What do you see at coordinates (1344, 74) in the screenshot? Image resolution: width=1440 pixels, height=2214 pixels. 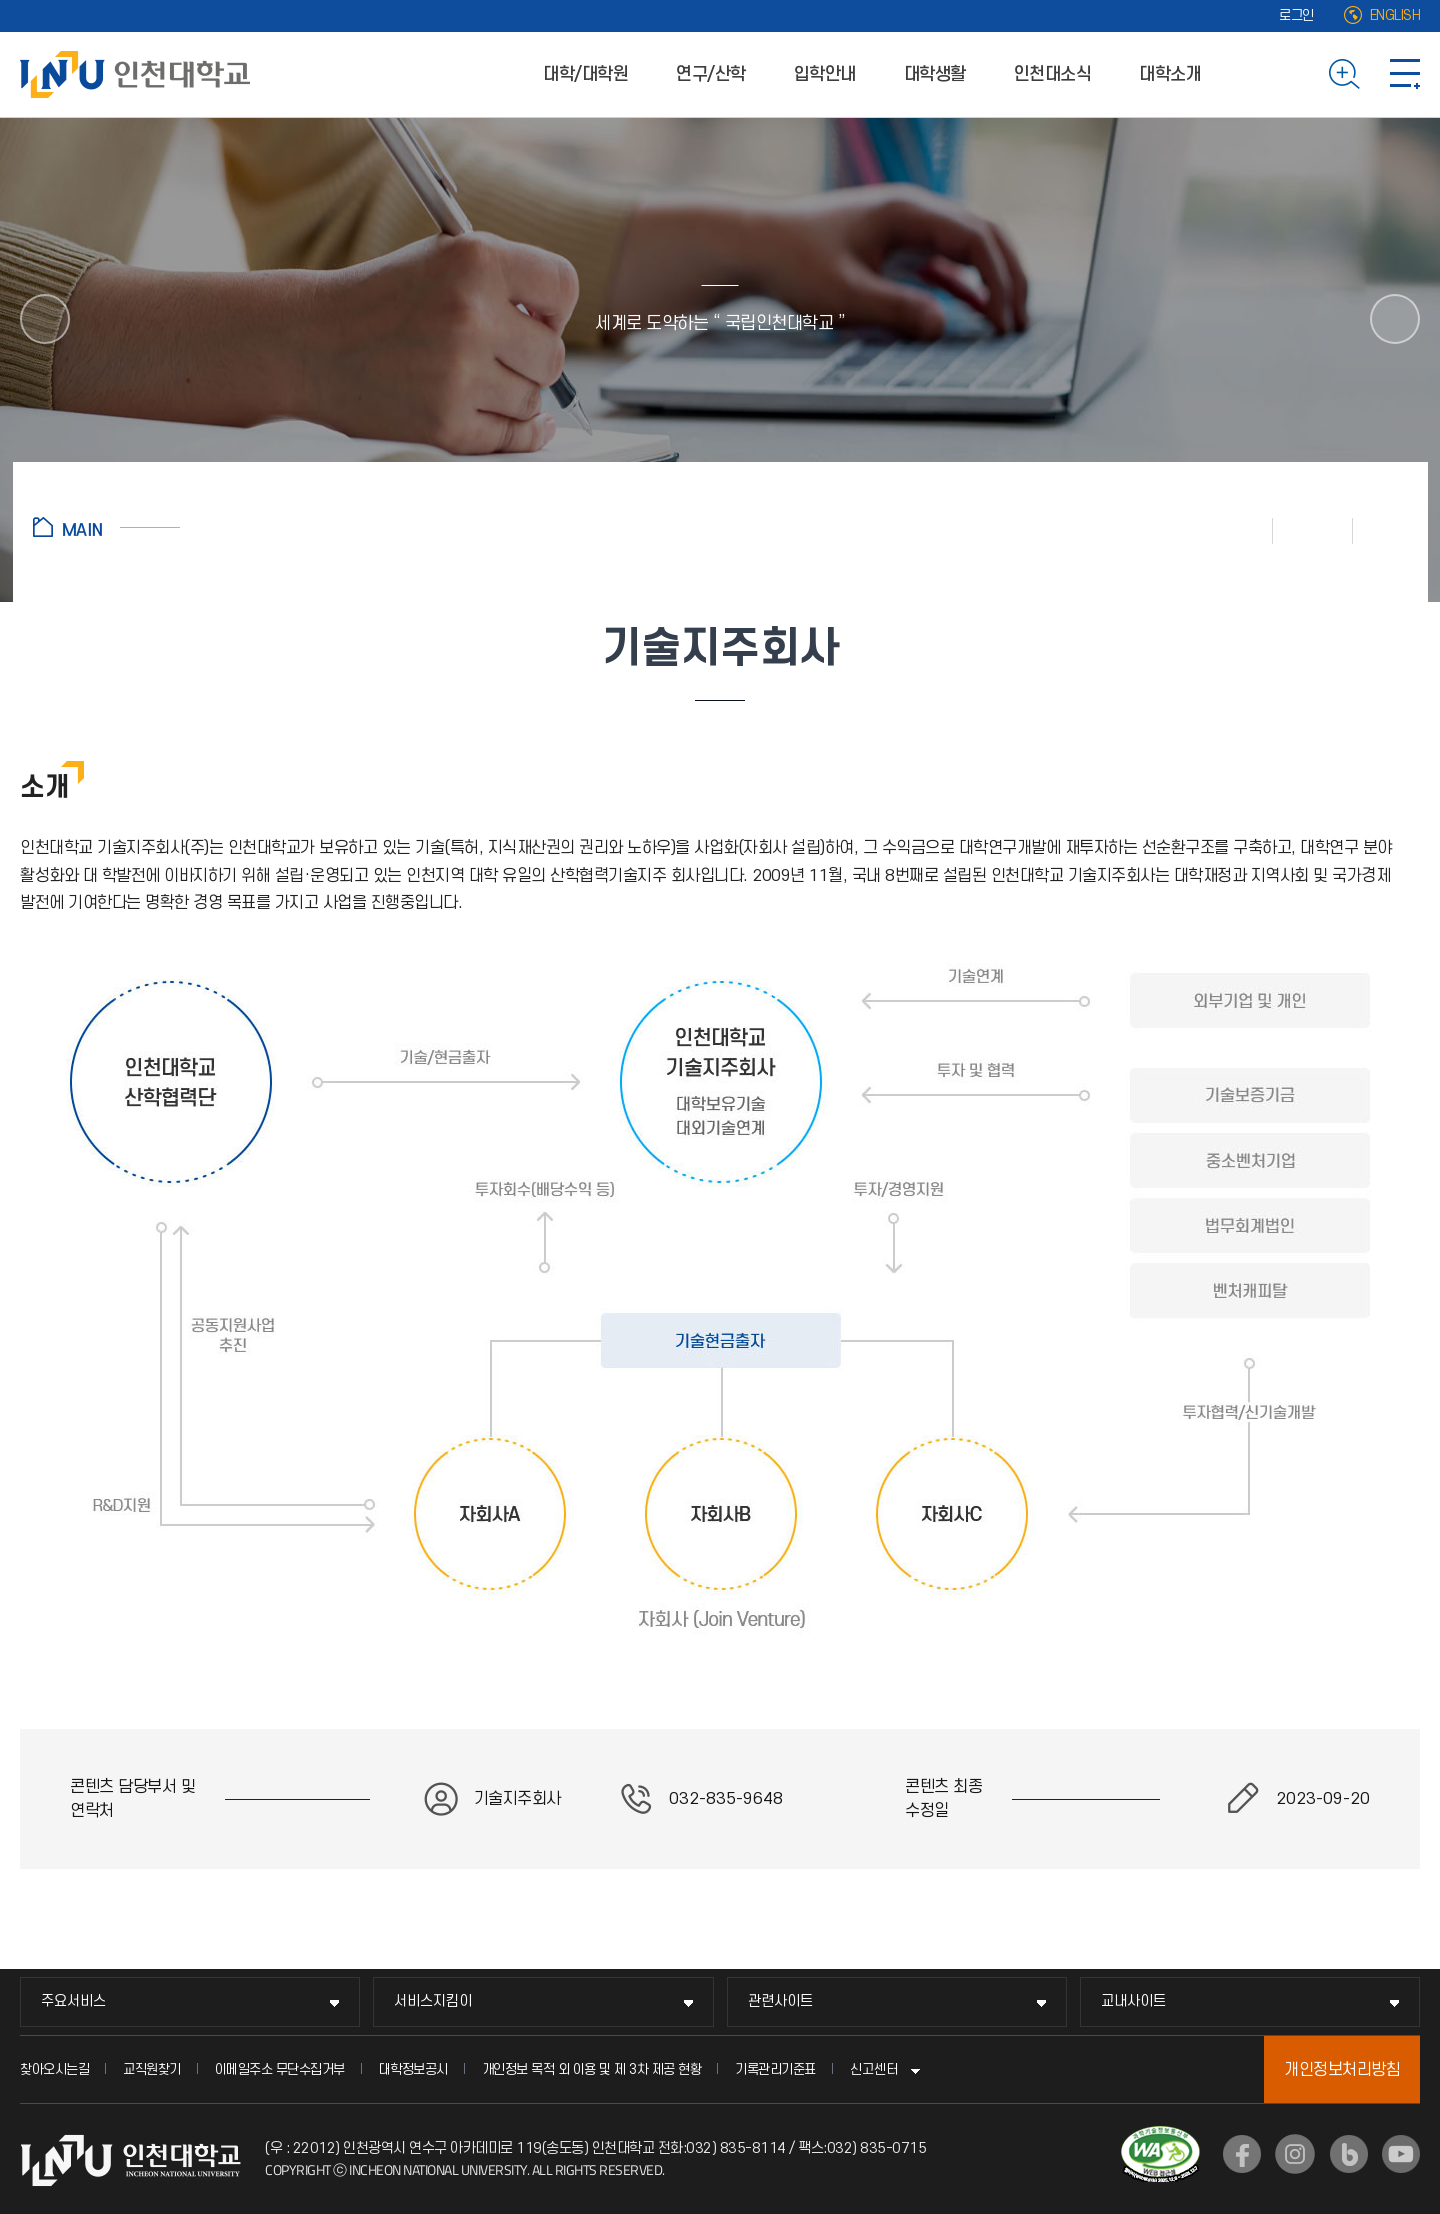 I see `검색하기` at bounding box center [1344, 74].